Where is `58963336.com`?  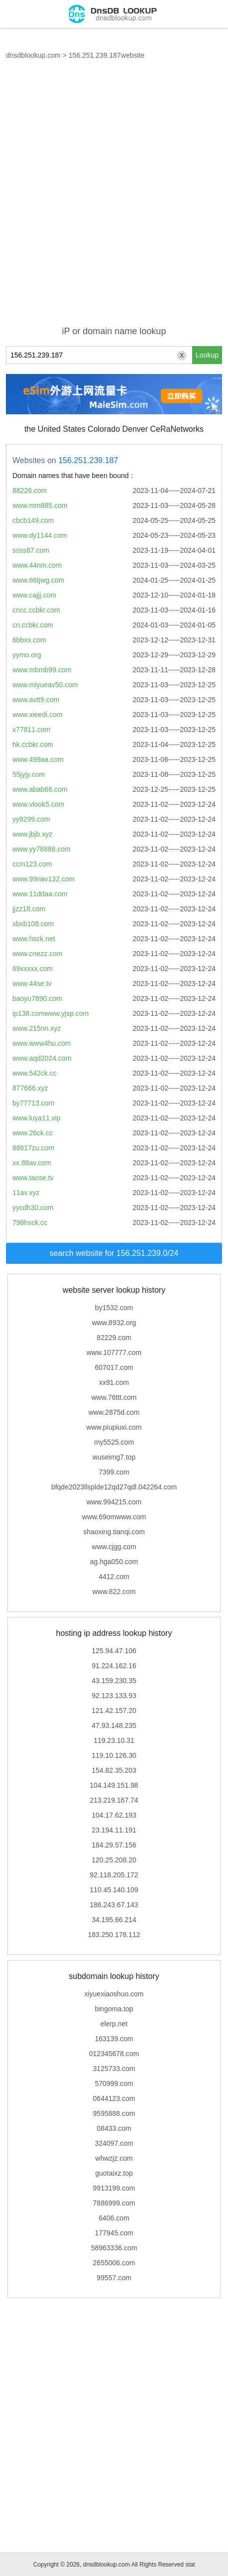 58963336.com is located at coordinates (114, 2248).